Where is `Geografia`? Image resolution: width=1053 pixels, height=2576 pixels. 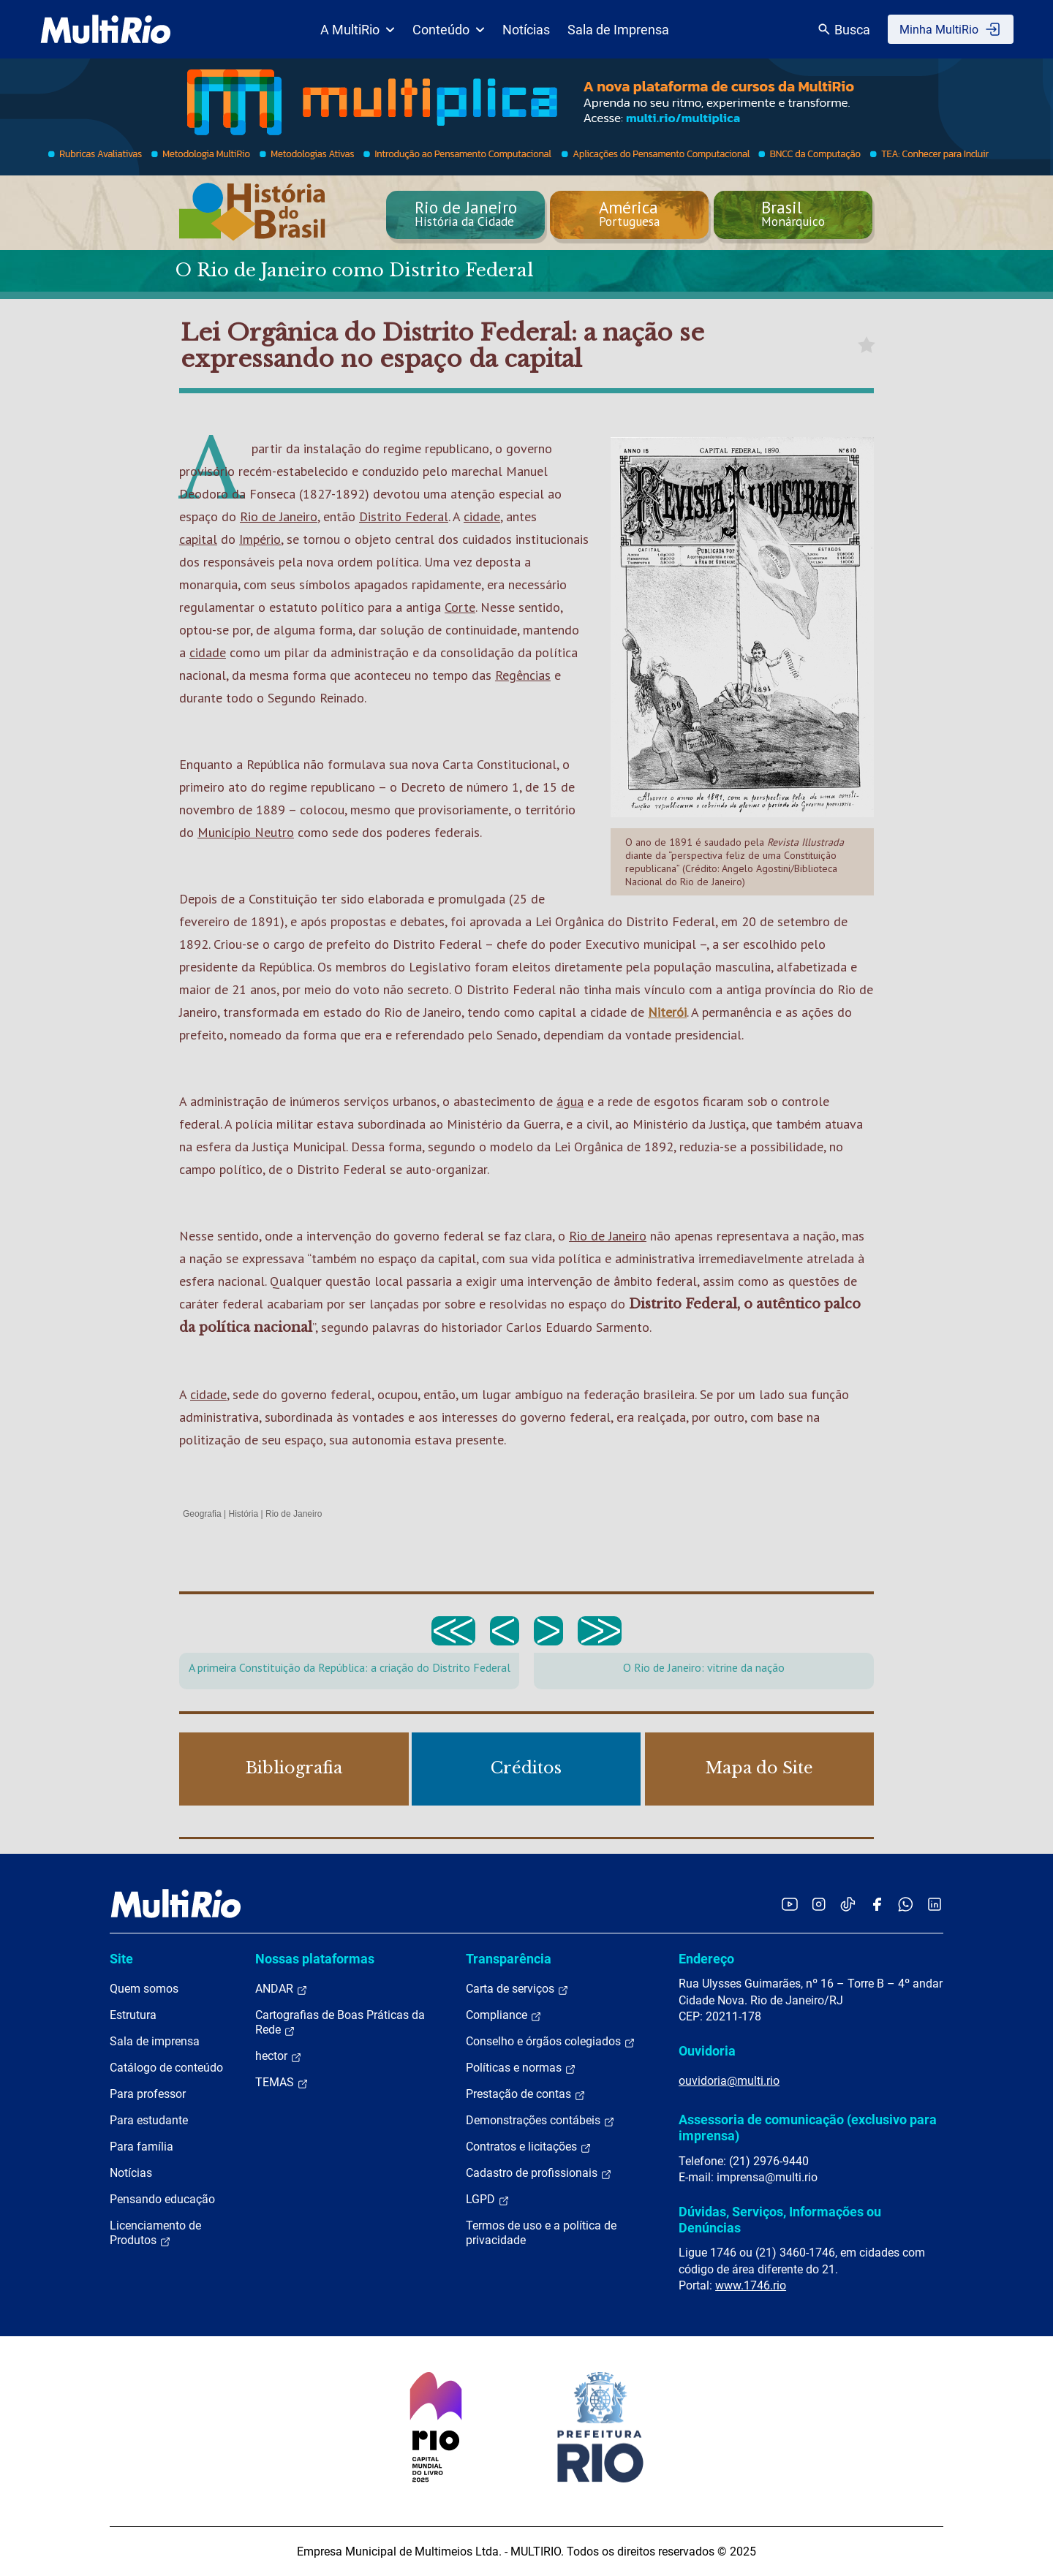 Geografia is located at coordinates (202, 1514).